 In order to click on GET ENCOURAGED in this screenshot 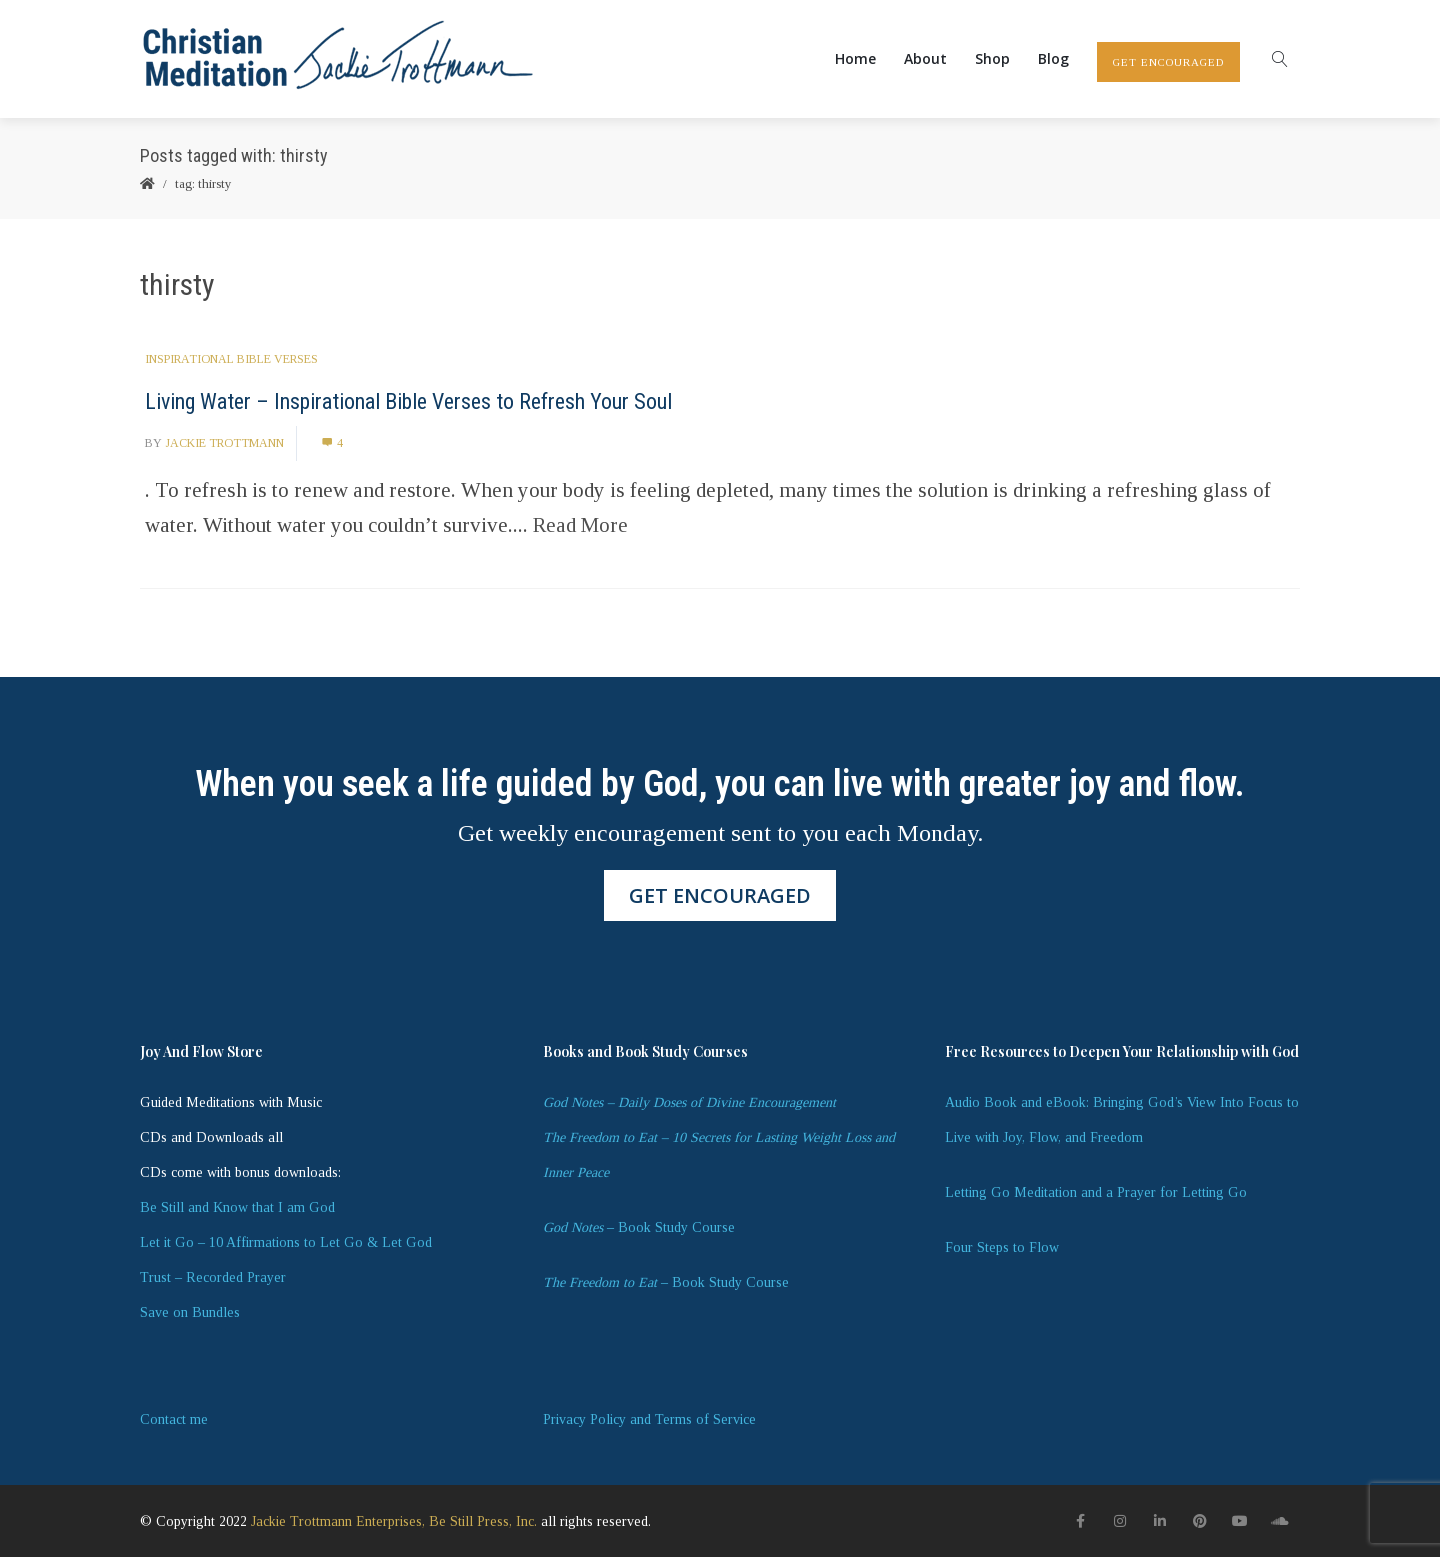, I will do `click(1168, 62)`.